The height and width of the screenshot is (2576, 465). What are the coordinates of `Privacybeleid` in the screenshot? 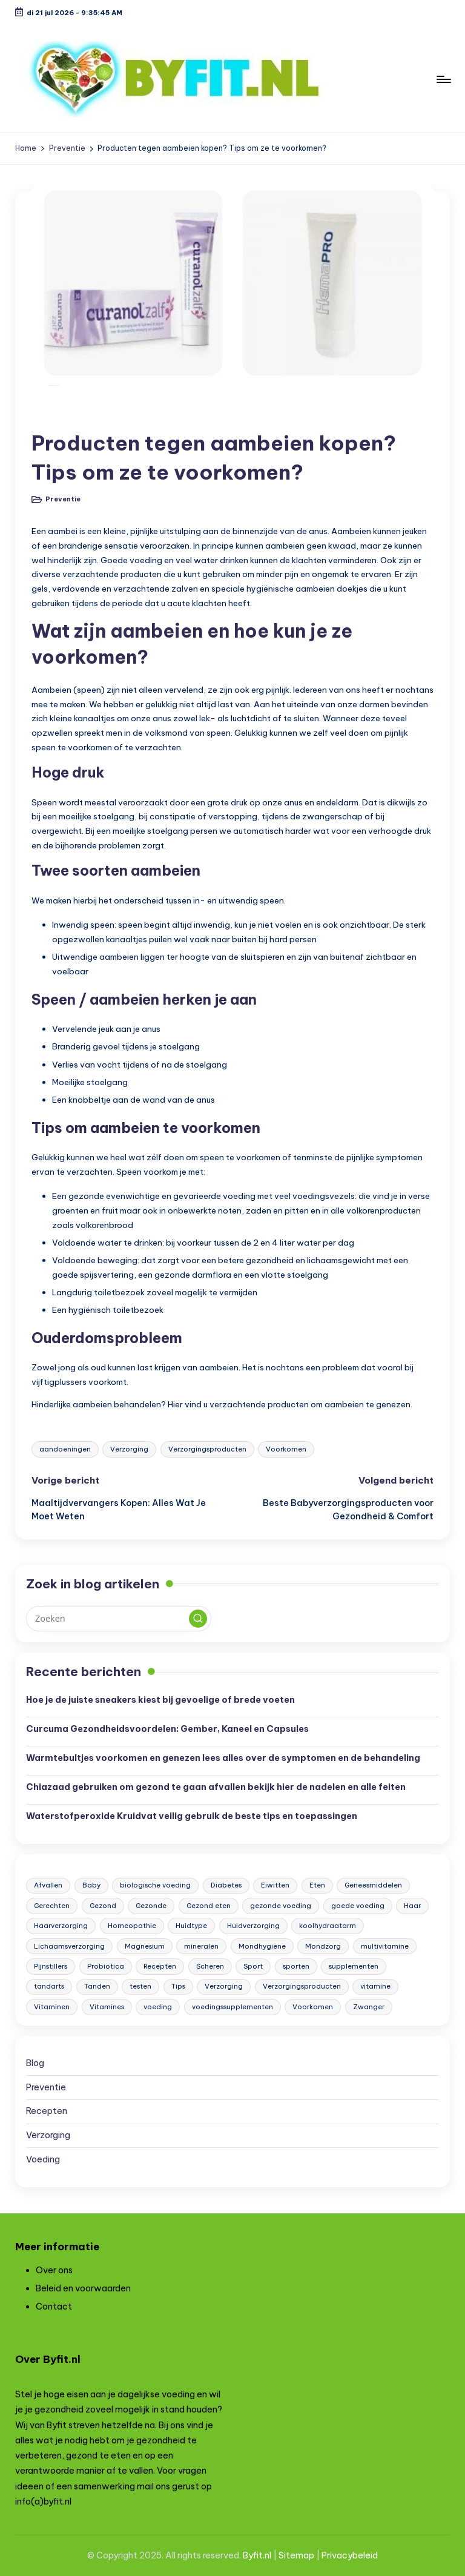 It's located at (350, 2555).